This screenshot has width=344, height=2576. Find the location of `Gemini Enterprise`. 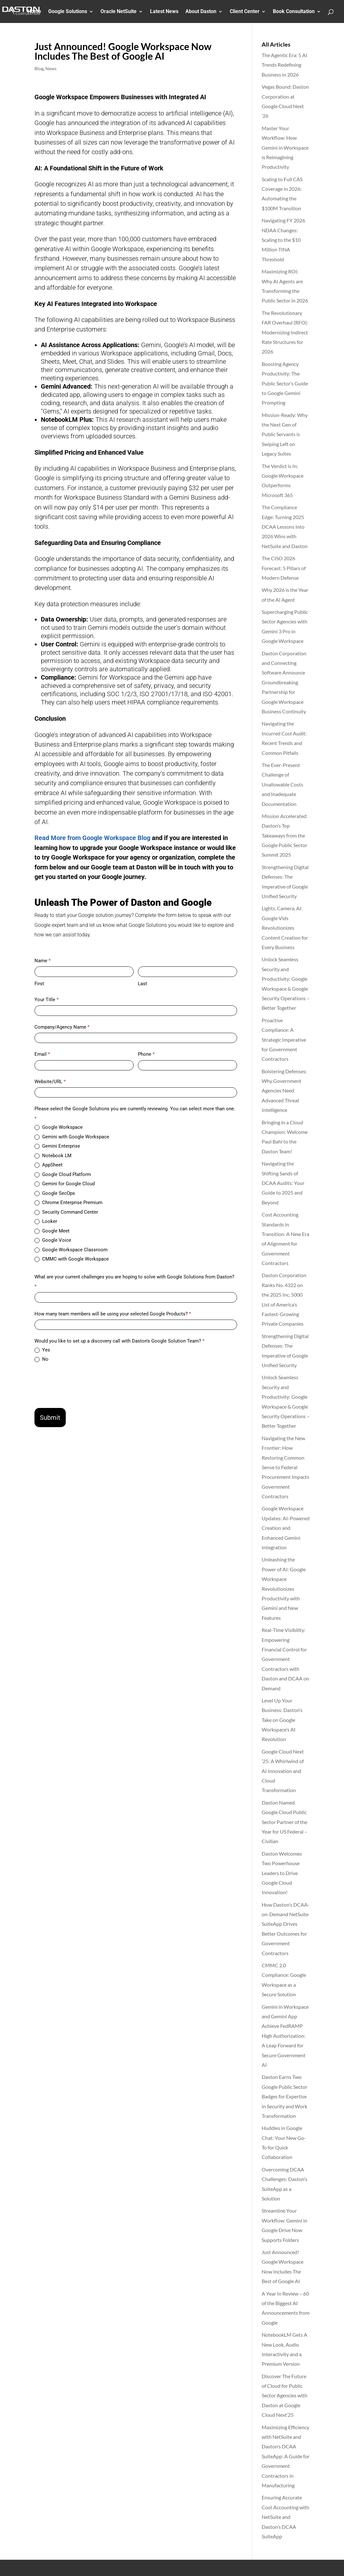

Gemini Enterprise is located at coordinates (57, 1146).